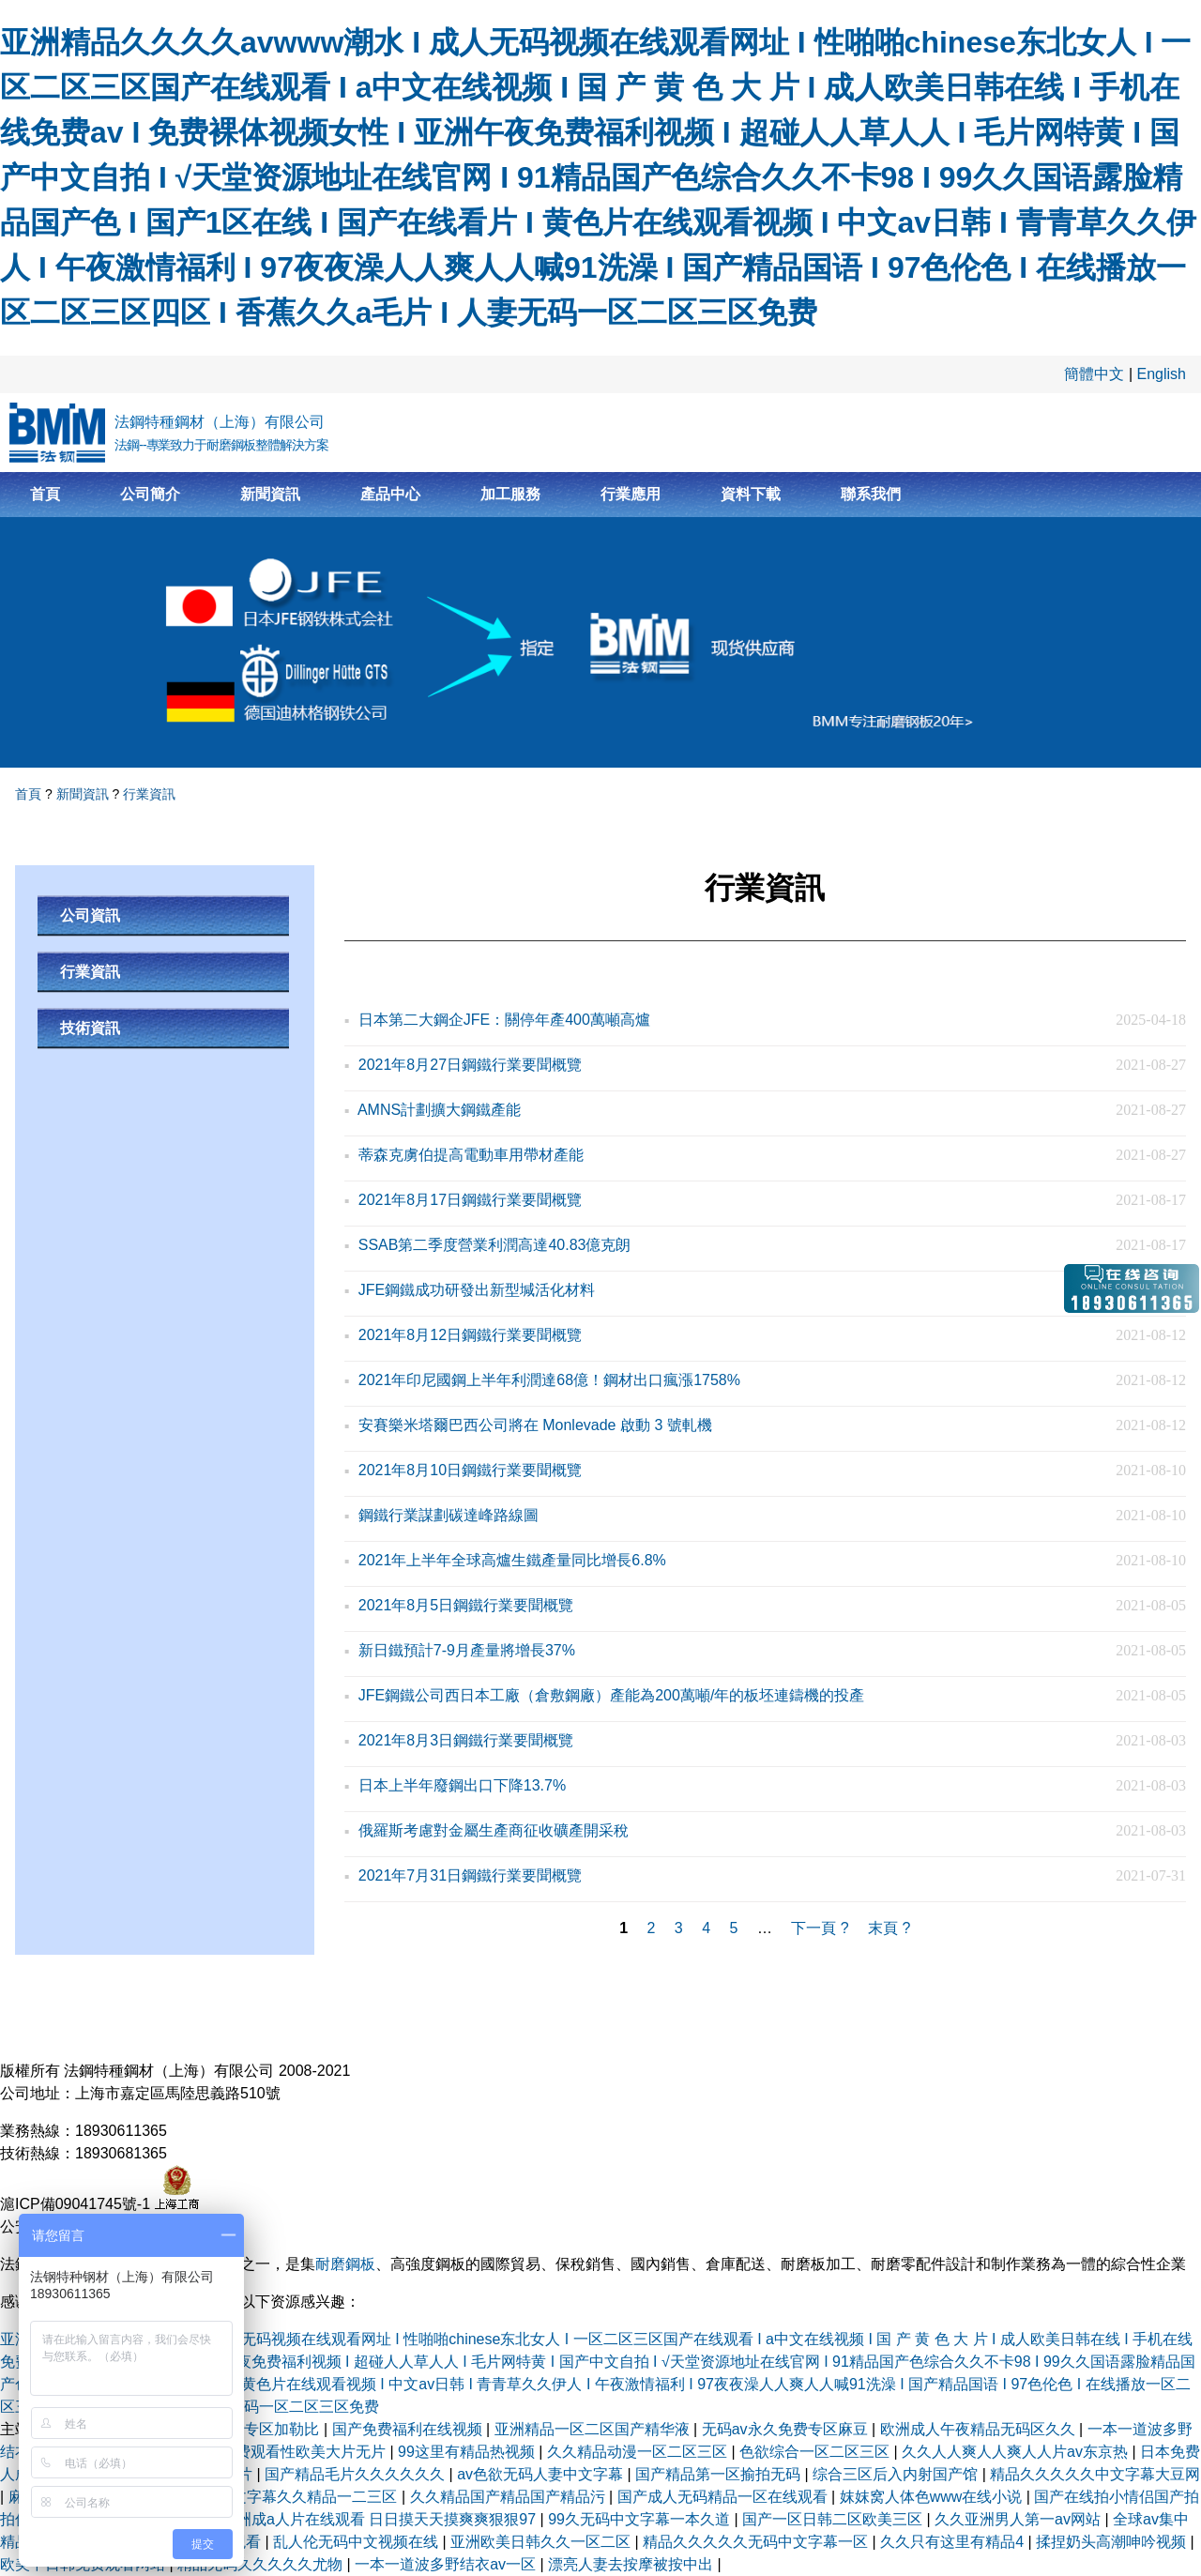 This screenshot has width=1201, height=2576. I want to click on 99这里有精品热视频, so click(468, 2452).